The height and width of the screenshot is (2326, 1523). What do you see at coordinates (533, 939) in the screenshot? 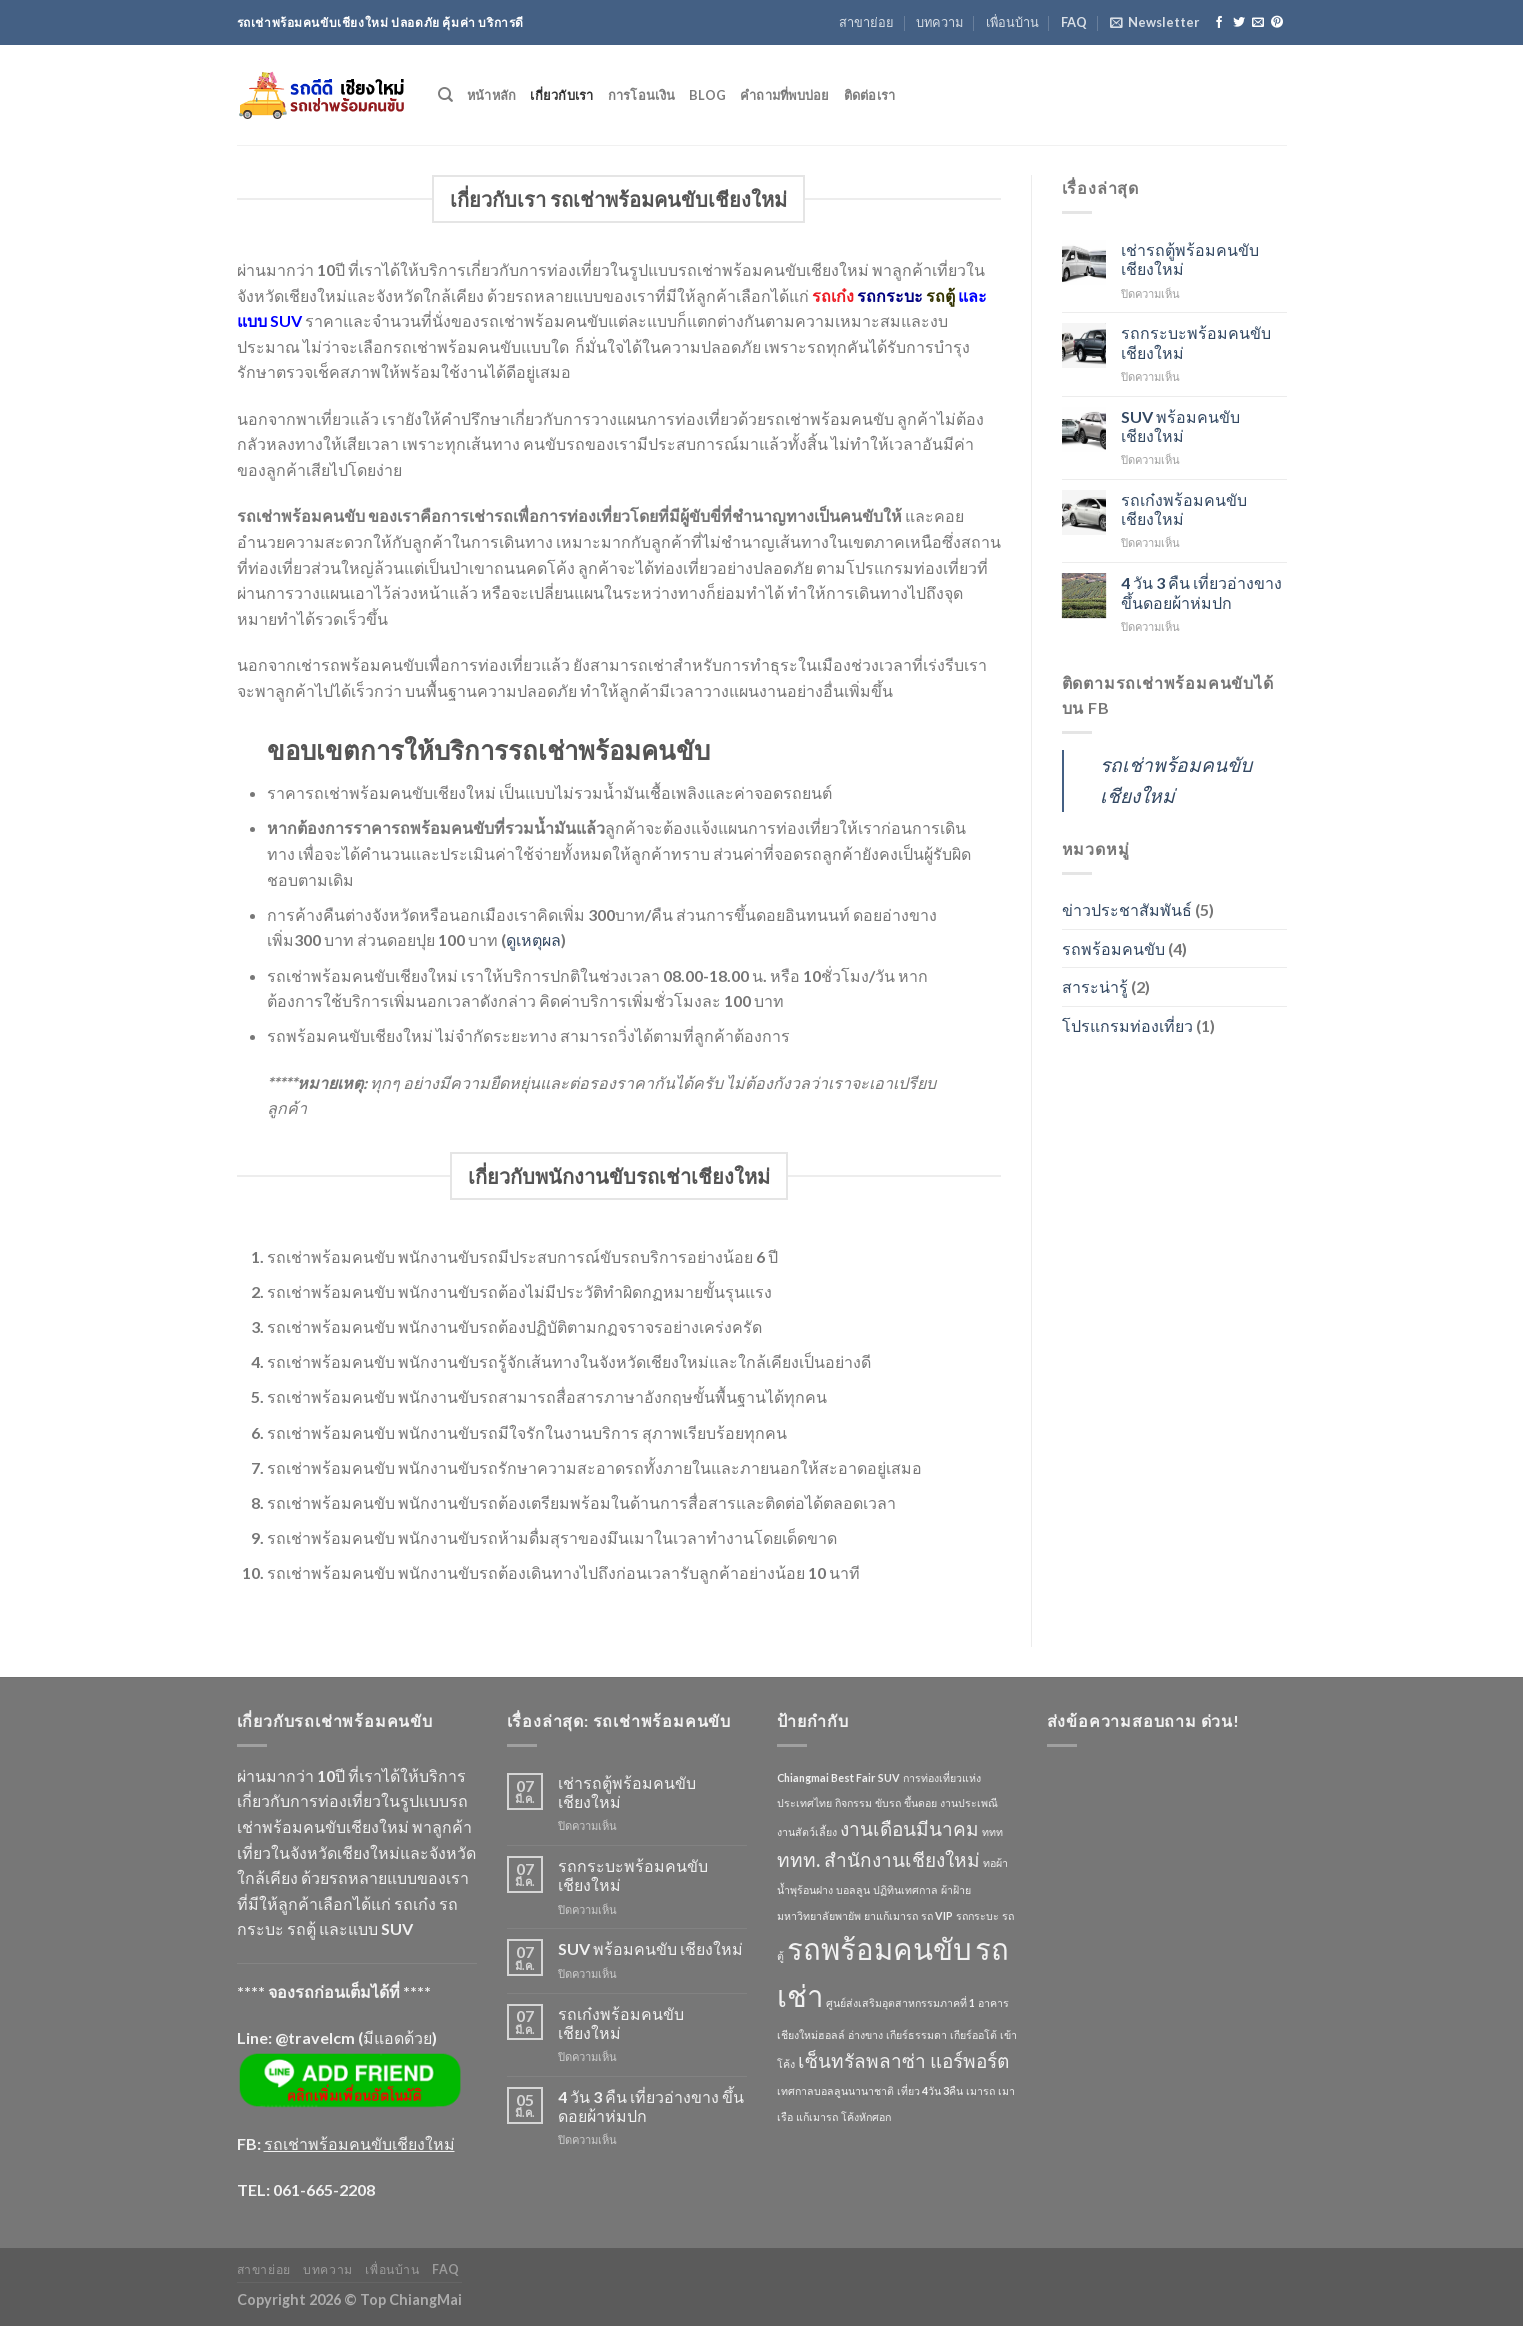
I see `ดูเหตุผล` at bounding box center [533, 939].